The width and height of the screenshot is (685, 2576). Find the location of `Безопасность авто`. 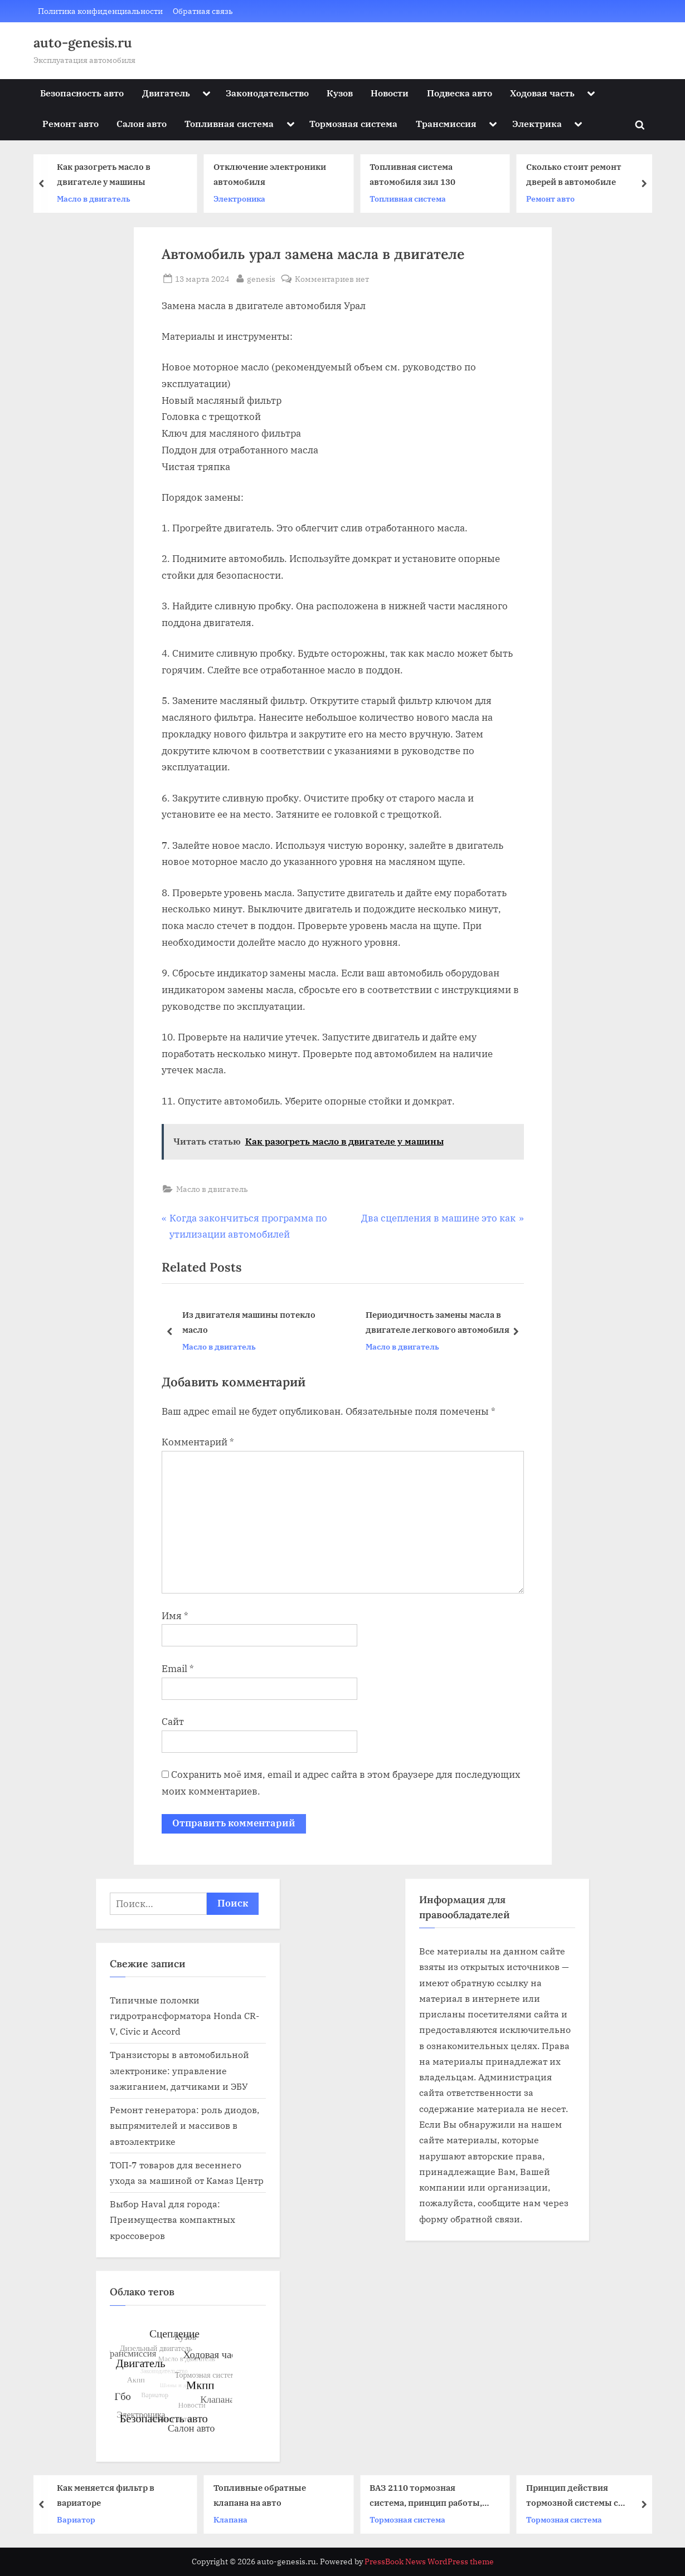

Безопасность авто is located at coordinates (82, 93).